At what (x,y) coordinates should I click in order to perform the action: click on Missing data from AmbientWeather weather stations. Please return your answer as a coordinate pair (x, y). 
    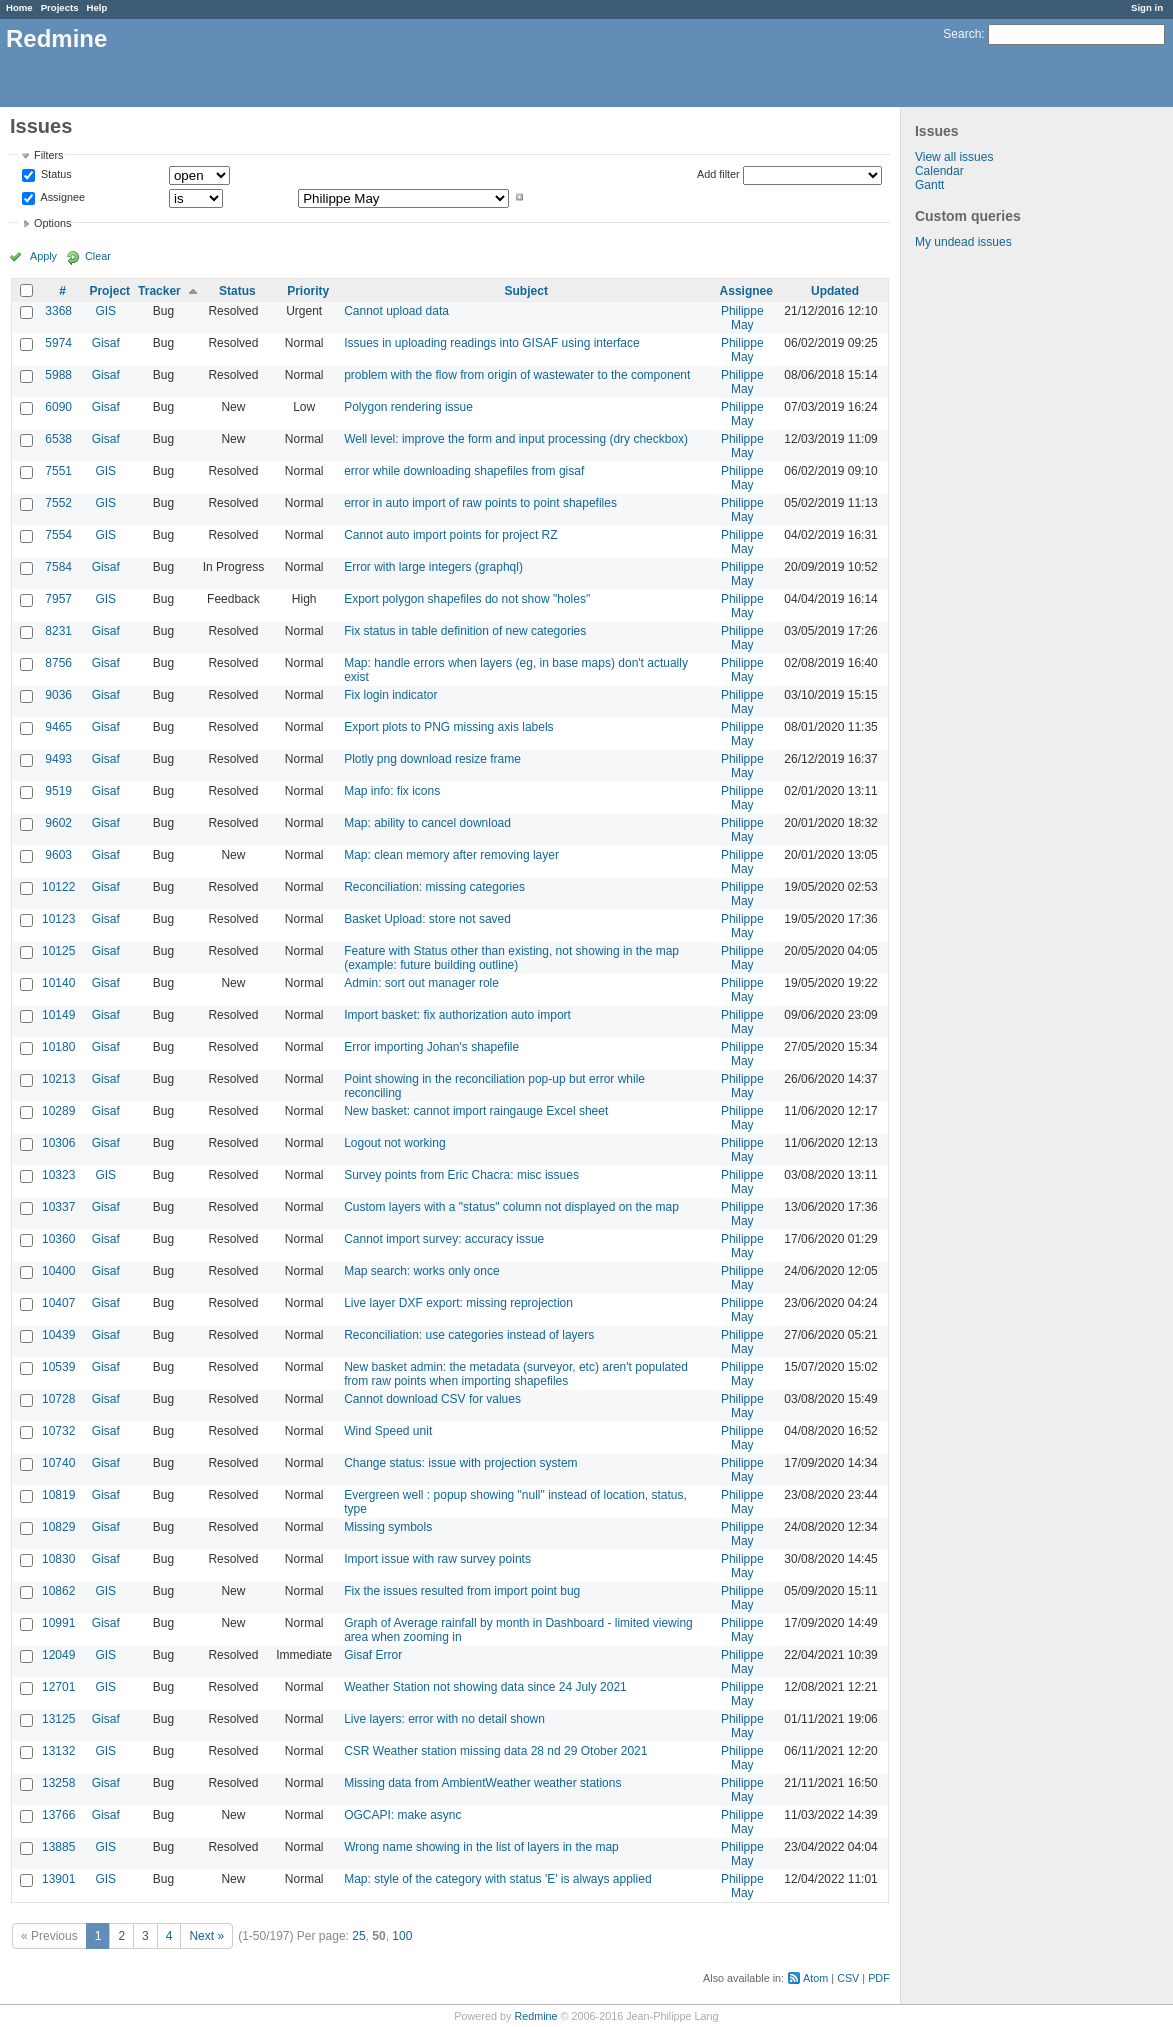
    Looking at the image, I should click on (482, 1783).